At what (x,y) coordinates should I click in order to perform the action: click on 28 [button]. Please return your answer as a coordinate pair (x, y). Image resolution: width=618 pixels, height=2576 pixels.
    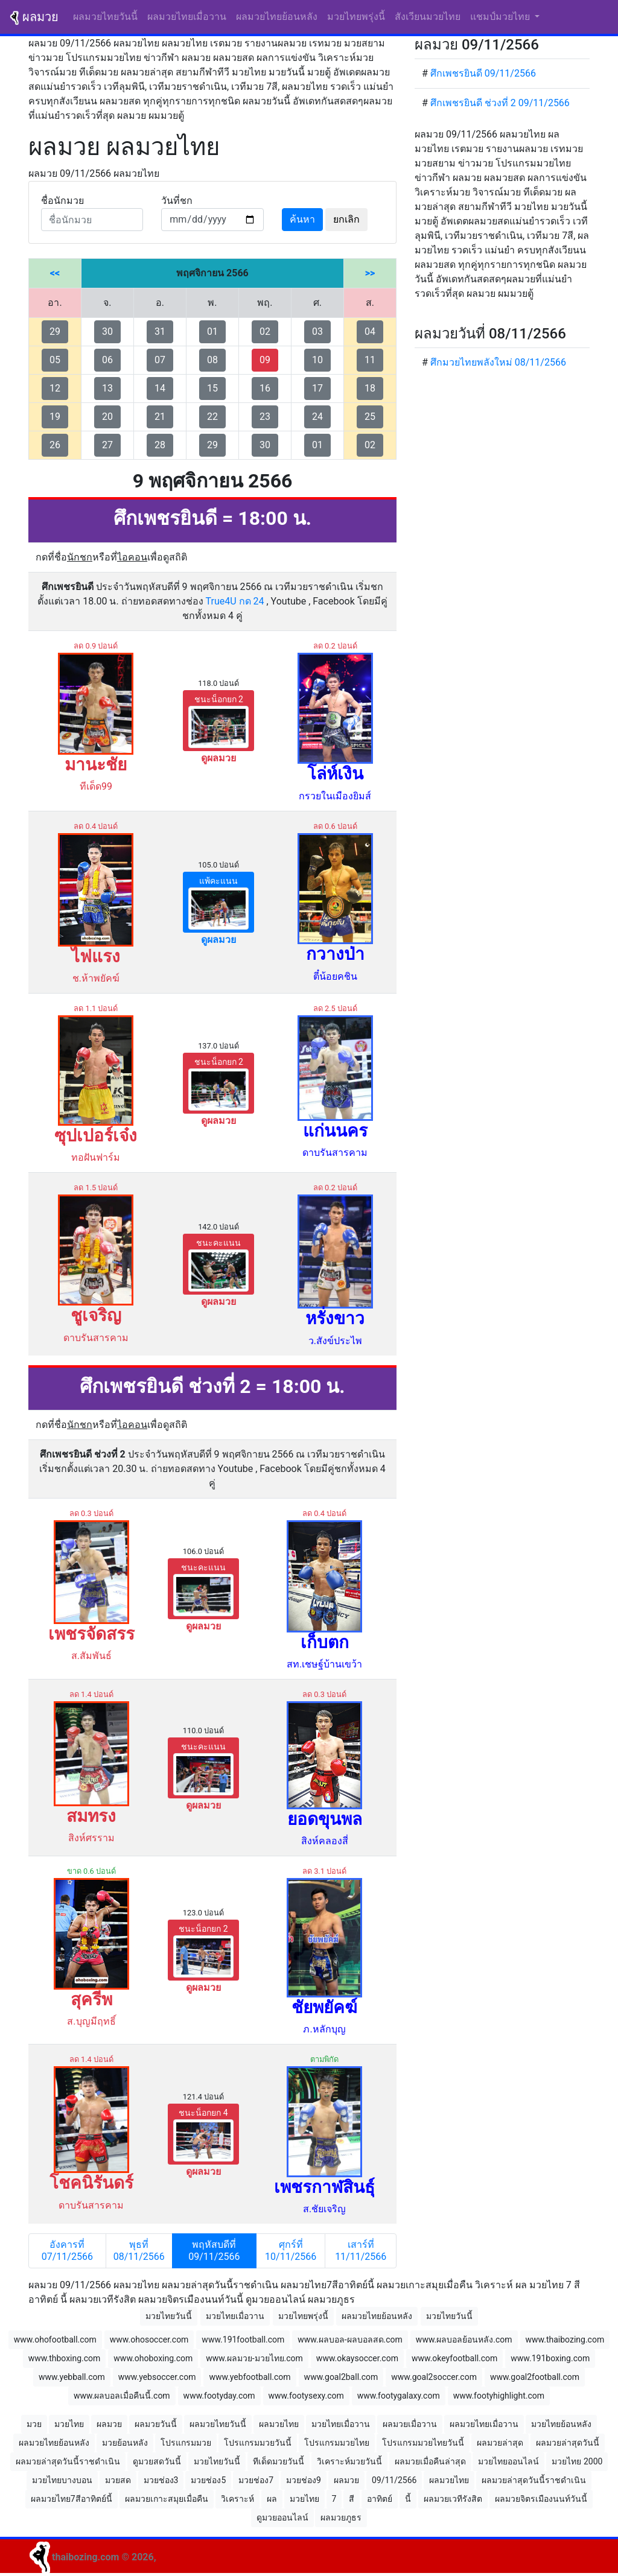
    Looking at the image, I should click on (159, 445).